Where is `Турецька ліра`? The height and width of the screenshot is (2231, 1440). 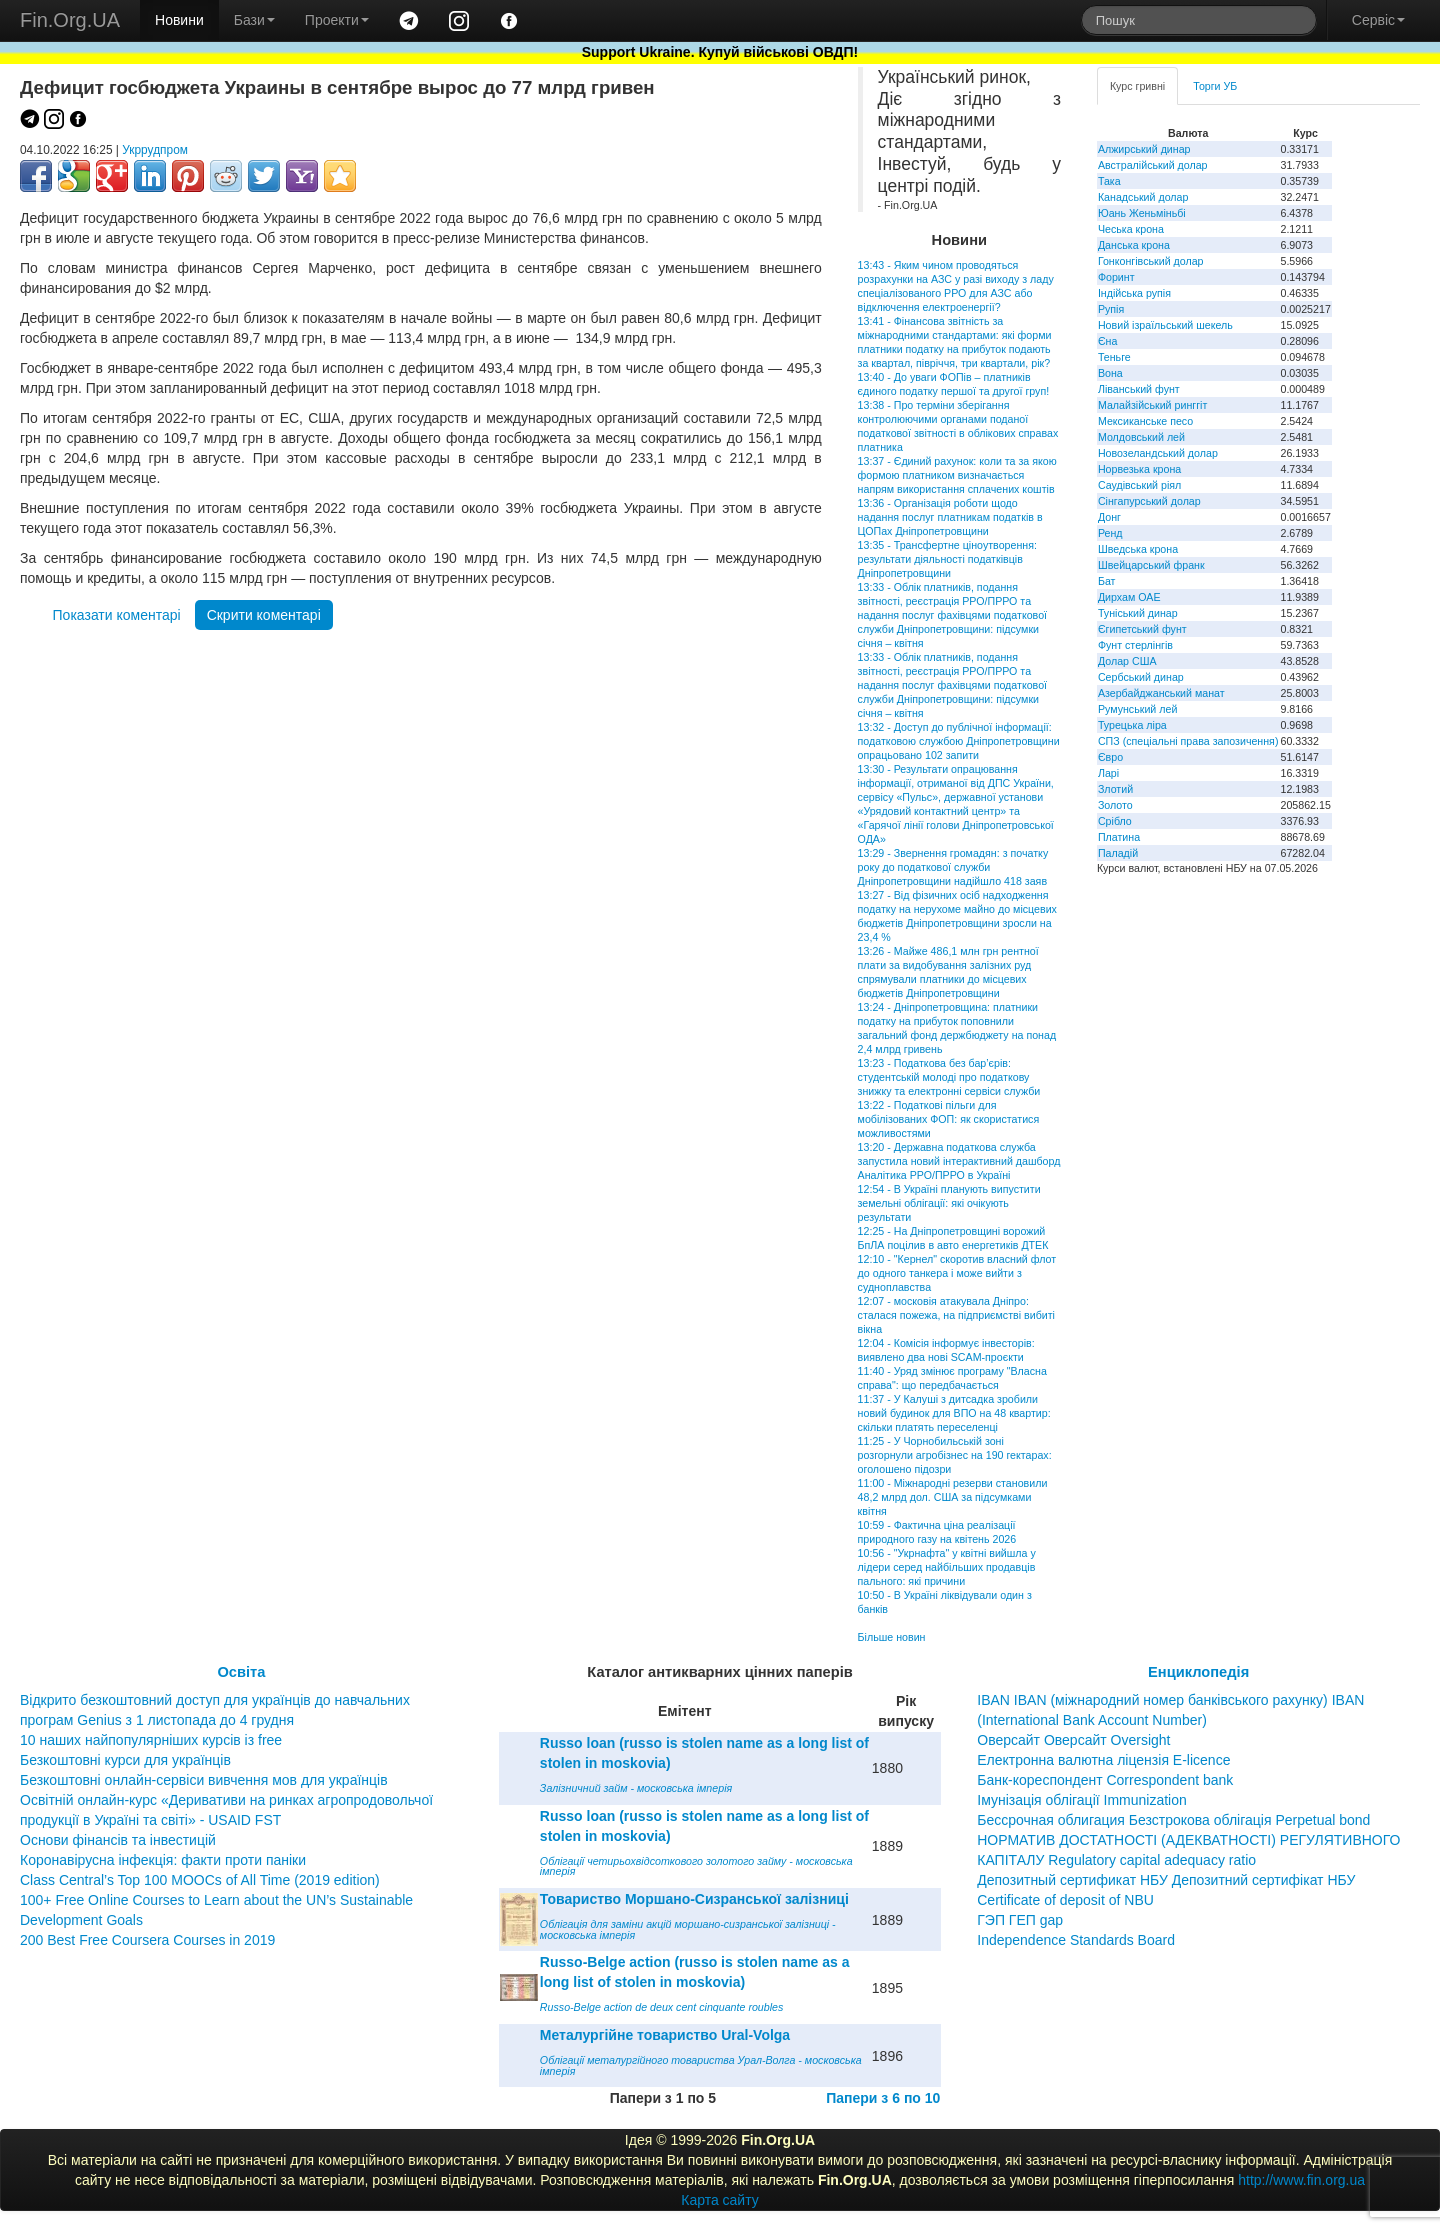
Турецька ліра is located at coordinates (1132, 725).